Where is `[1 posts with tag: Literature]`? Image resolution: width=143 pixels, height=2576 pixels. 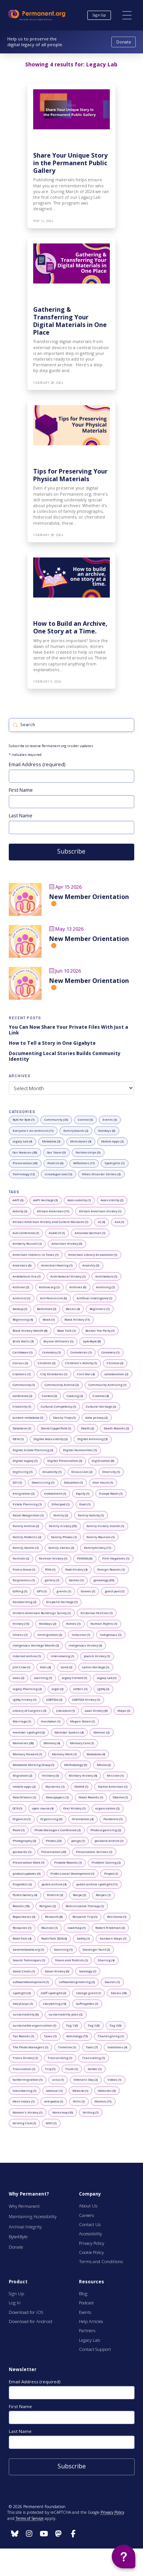
[1 posts with tag: Literature] is located at coordinates (65, 1710).